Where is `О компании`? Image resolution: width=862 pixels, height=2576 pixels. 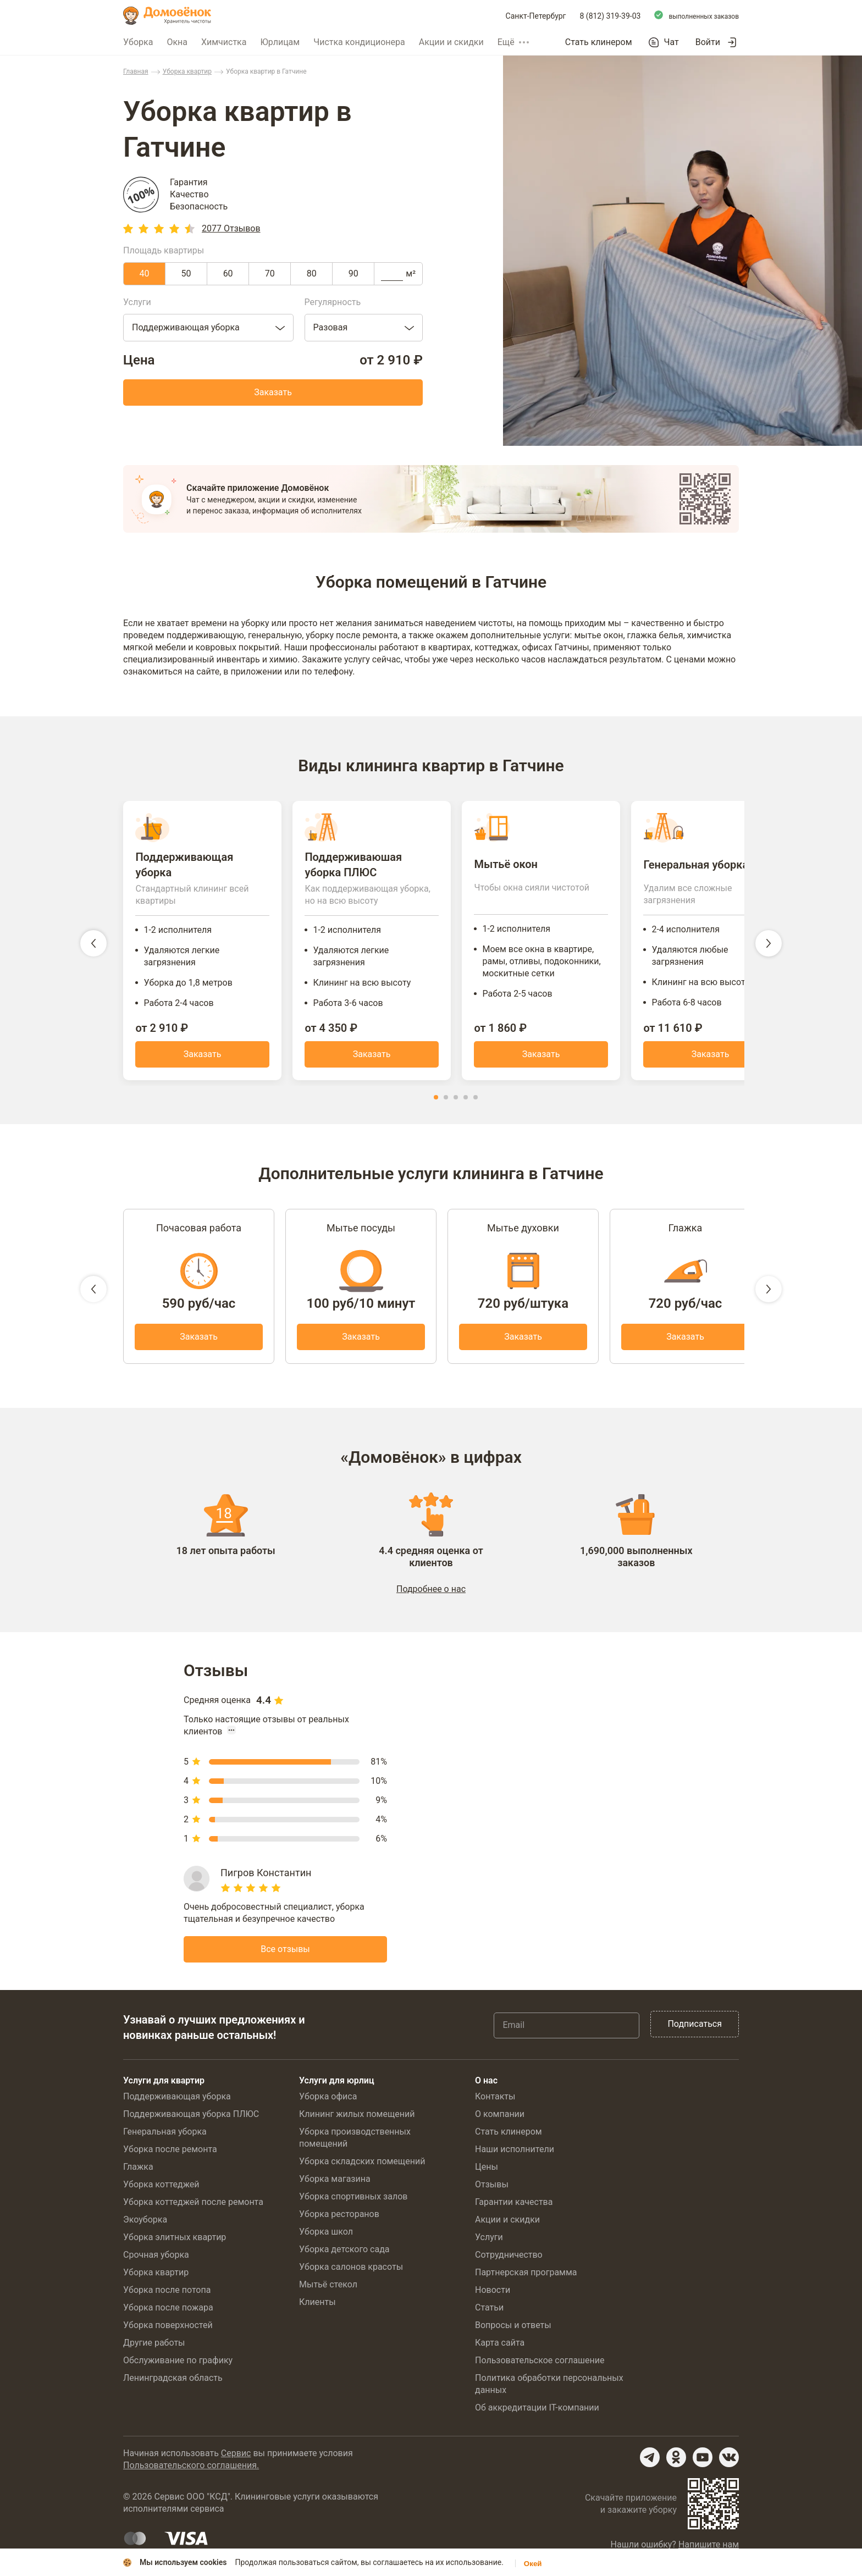
О компании is located at coordinates (499, 2119).